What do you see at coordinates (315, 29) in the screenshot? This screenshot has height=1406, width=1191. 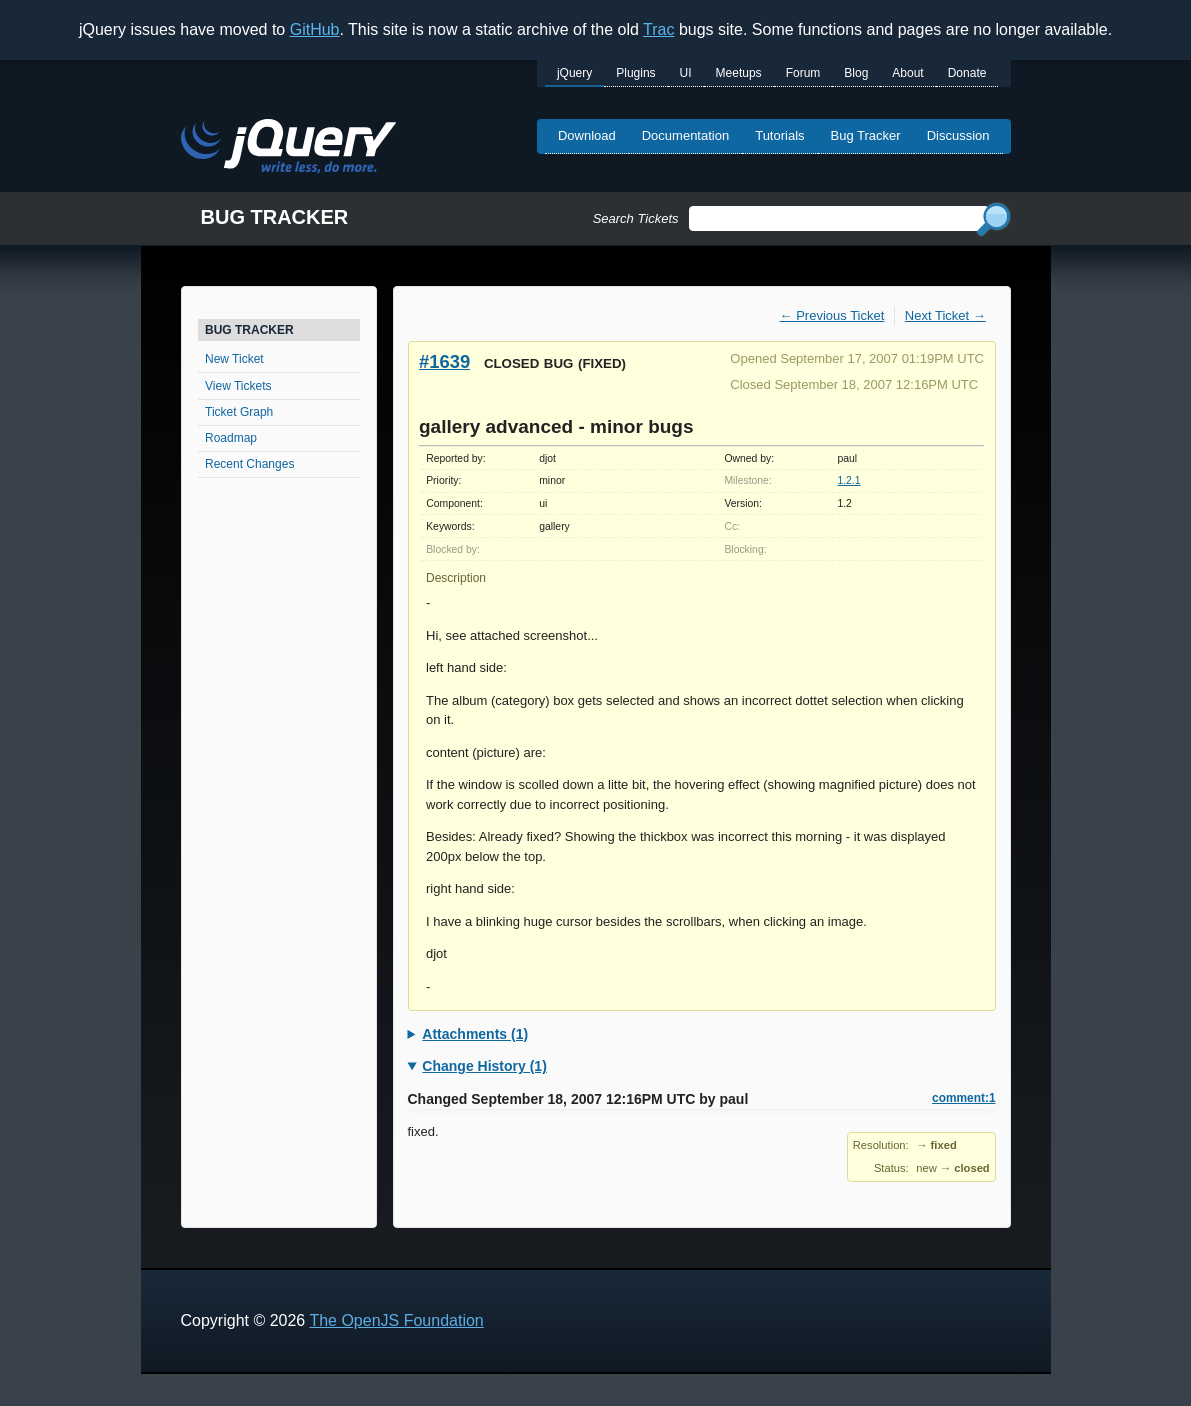 I see `GitHub` at bounding box center [315, 29].